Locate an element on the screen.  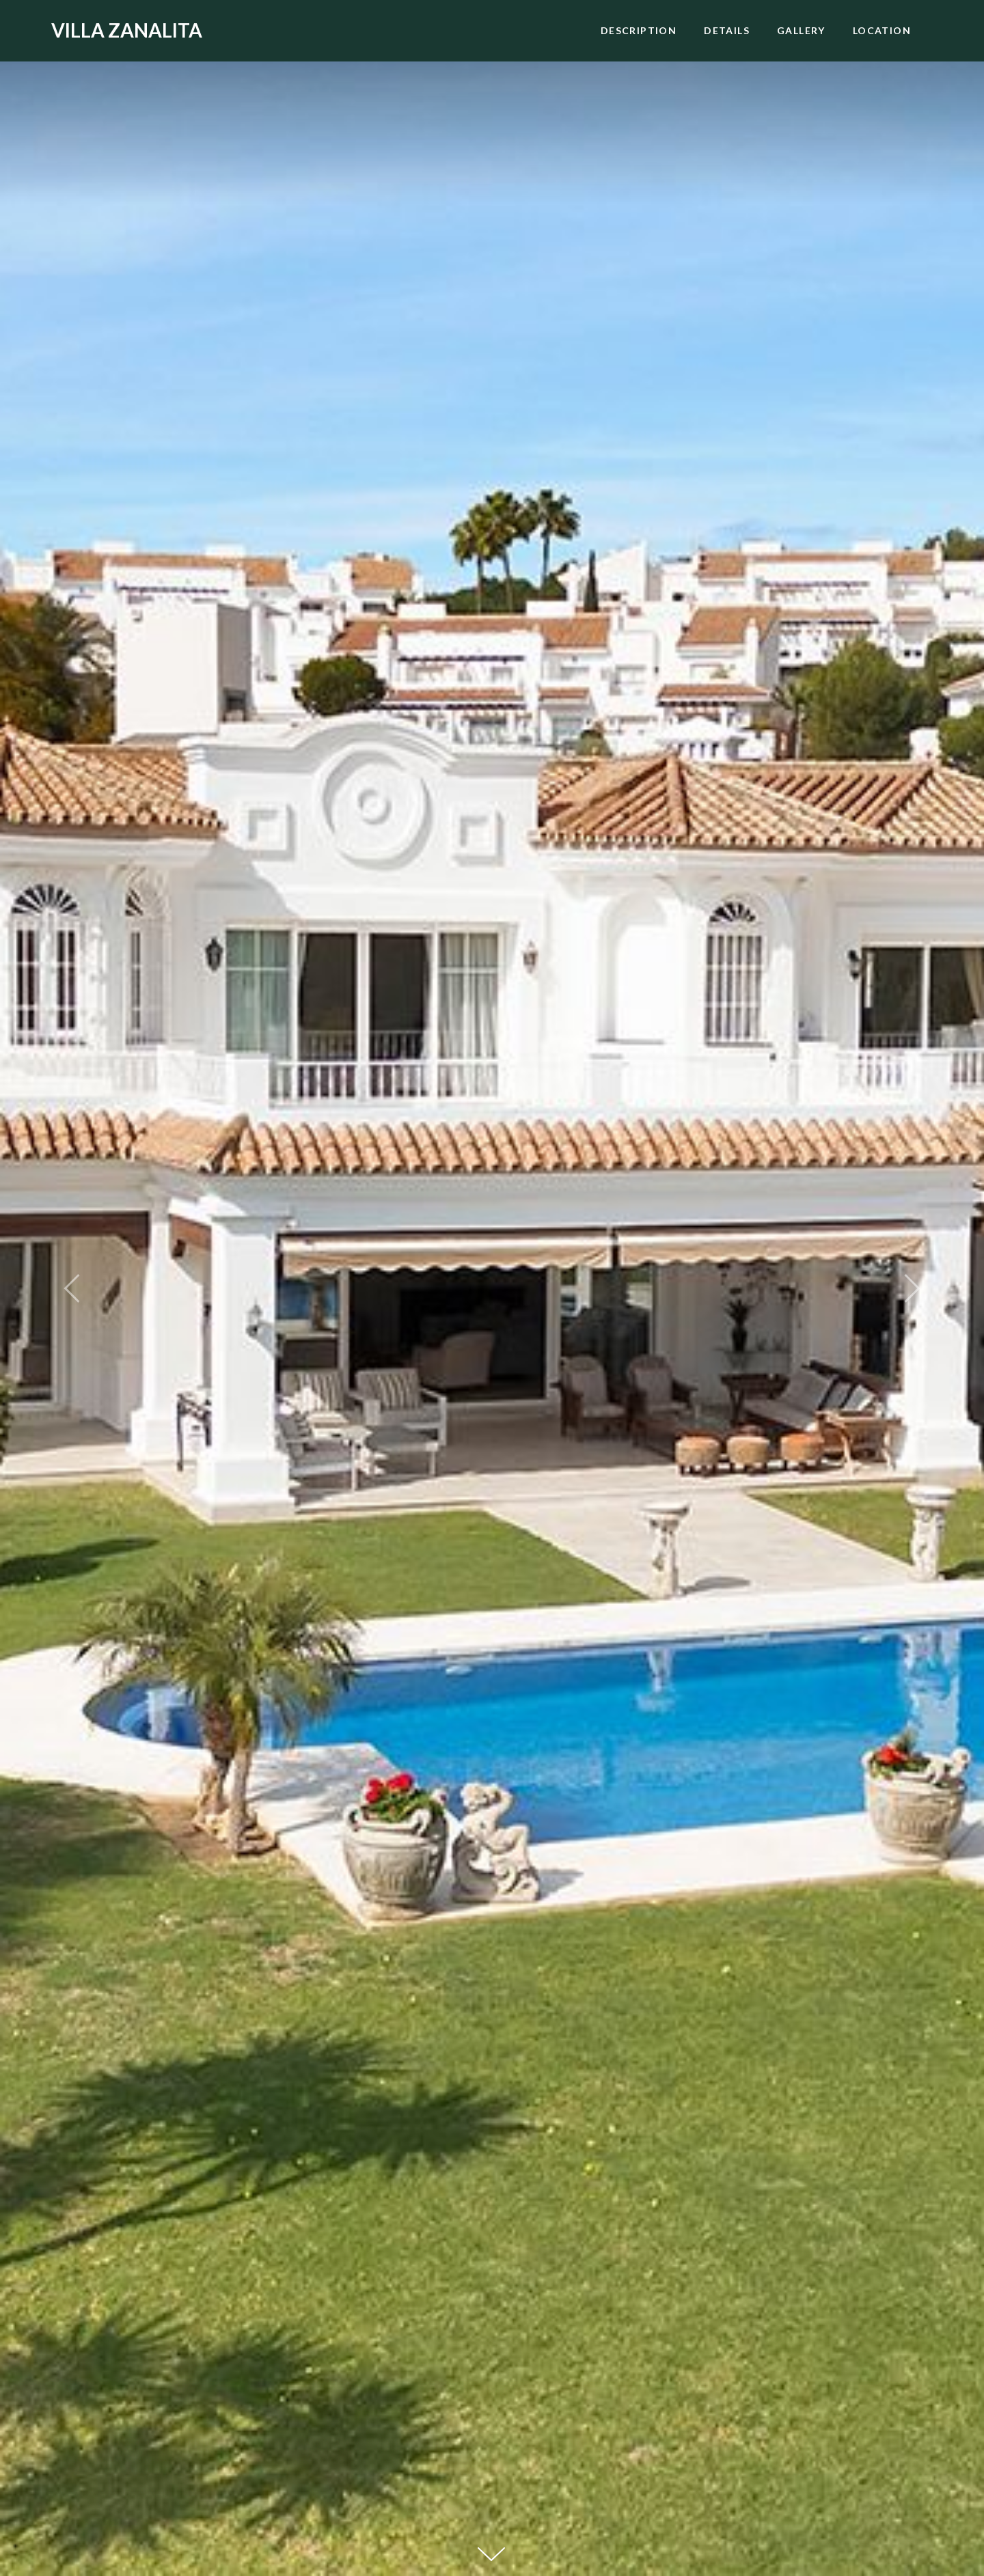
Location is located at coordinates (882, 30).